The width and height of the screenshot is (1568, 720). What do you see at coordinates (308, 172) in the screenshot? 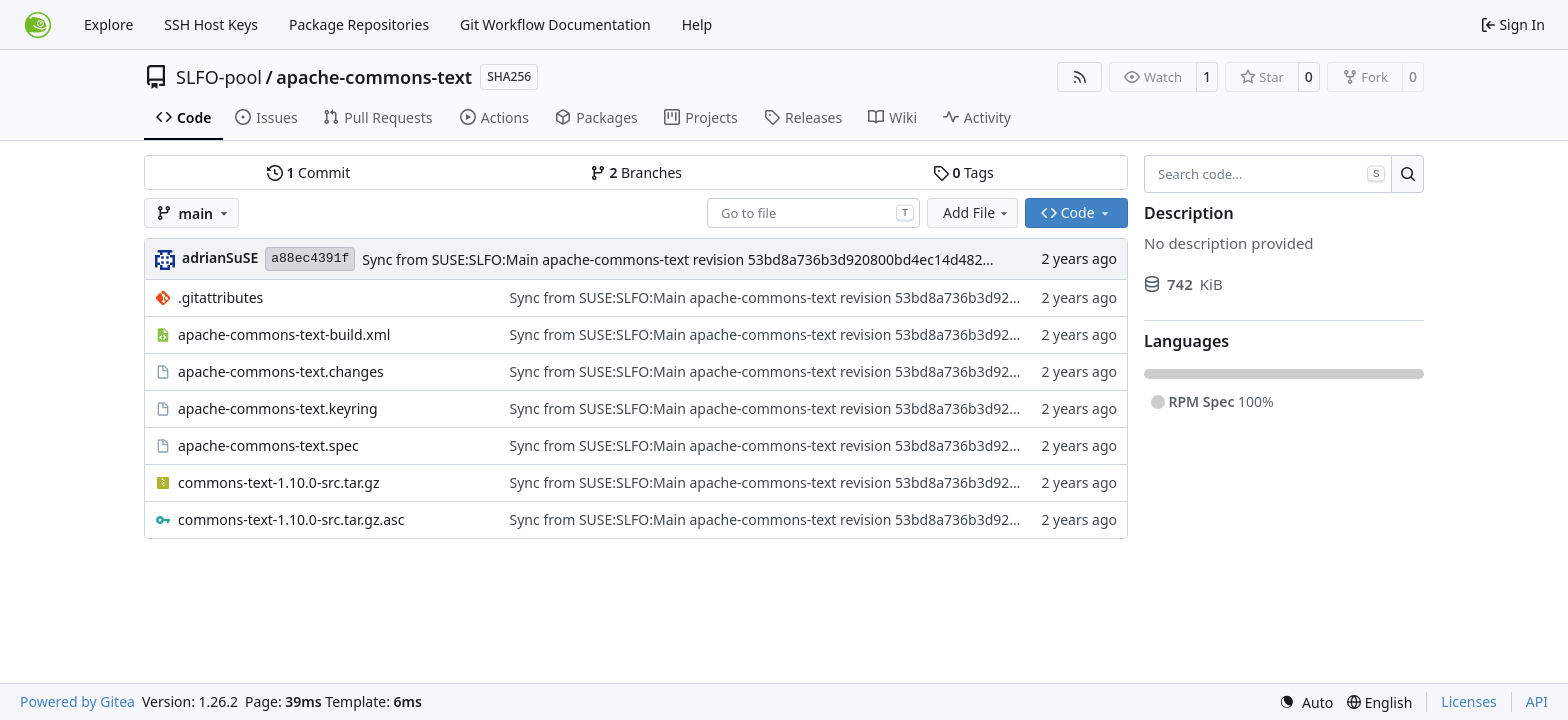
I see `Commit` at bounding box center [308, 172].